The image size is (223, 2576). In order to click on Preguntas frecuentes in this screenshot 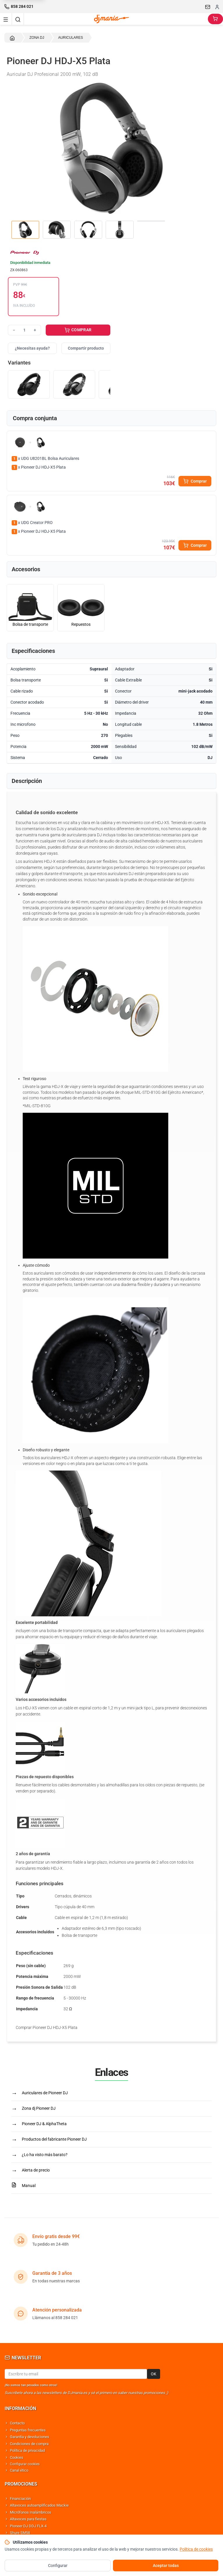, I will do `click(28, 2430)`.